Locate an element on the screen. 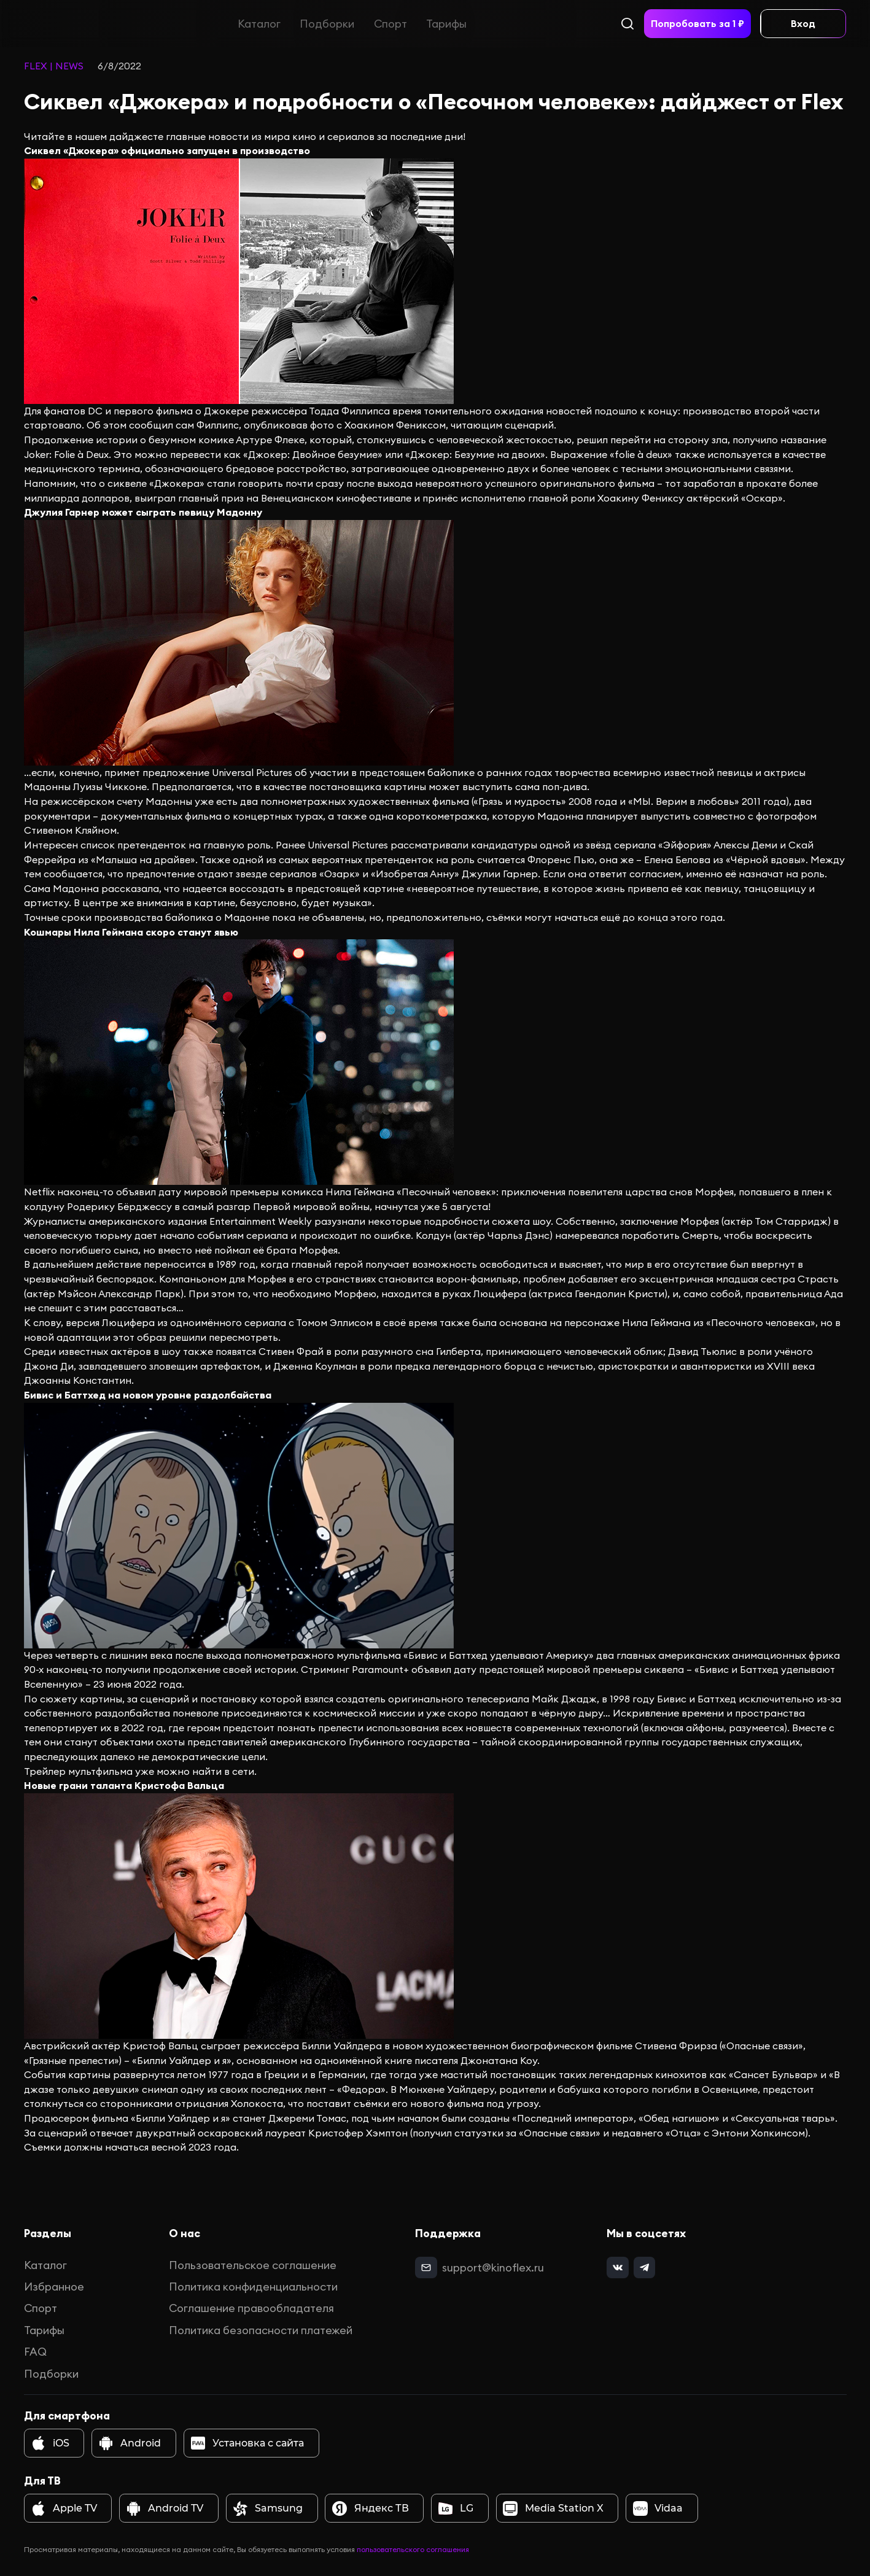  Тарифы is located at coordinates (446, 24).